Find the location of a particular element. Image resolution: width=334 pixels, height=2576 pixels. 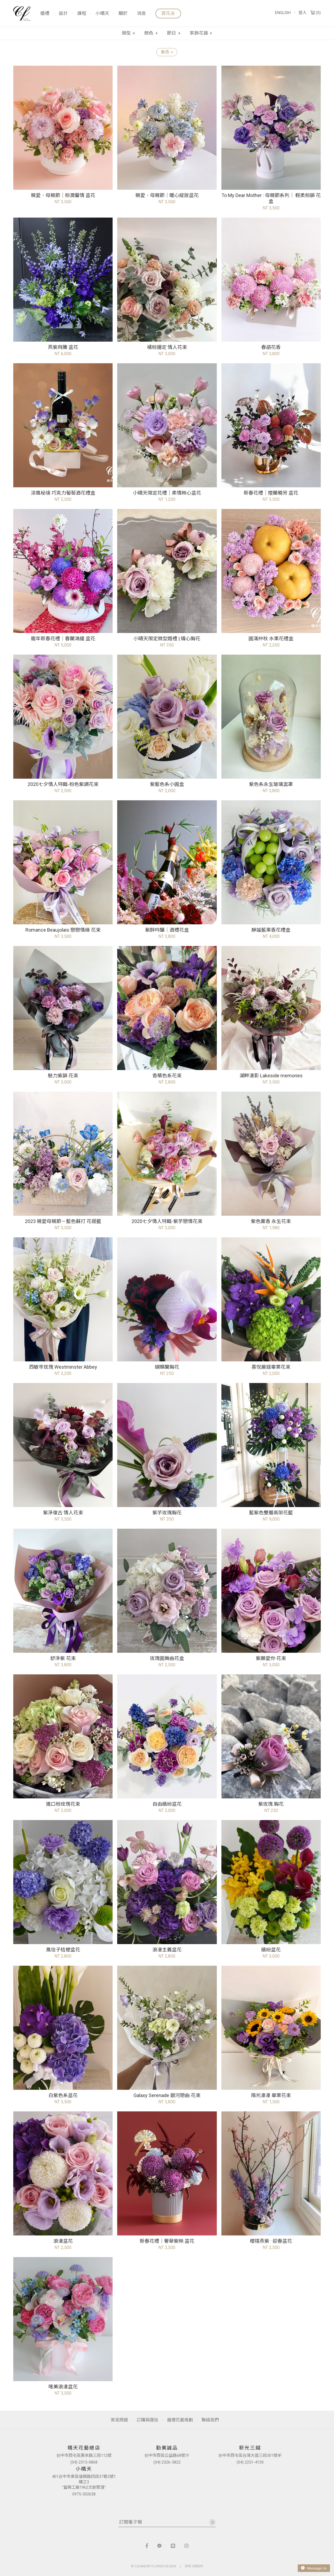

西敏寺玫瑰 Westminster Abbey is located at coordinates (63, 1367).